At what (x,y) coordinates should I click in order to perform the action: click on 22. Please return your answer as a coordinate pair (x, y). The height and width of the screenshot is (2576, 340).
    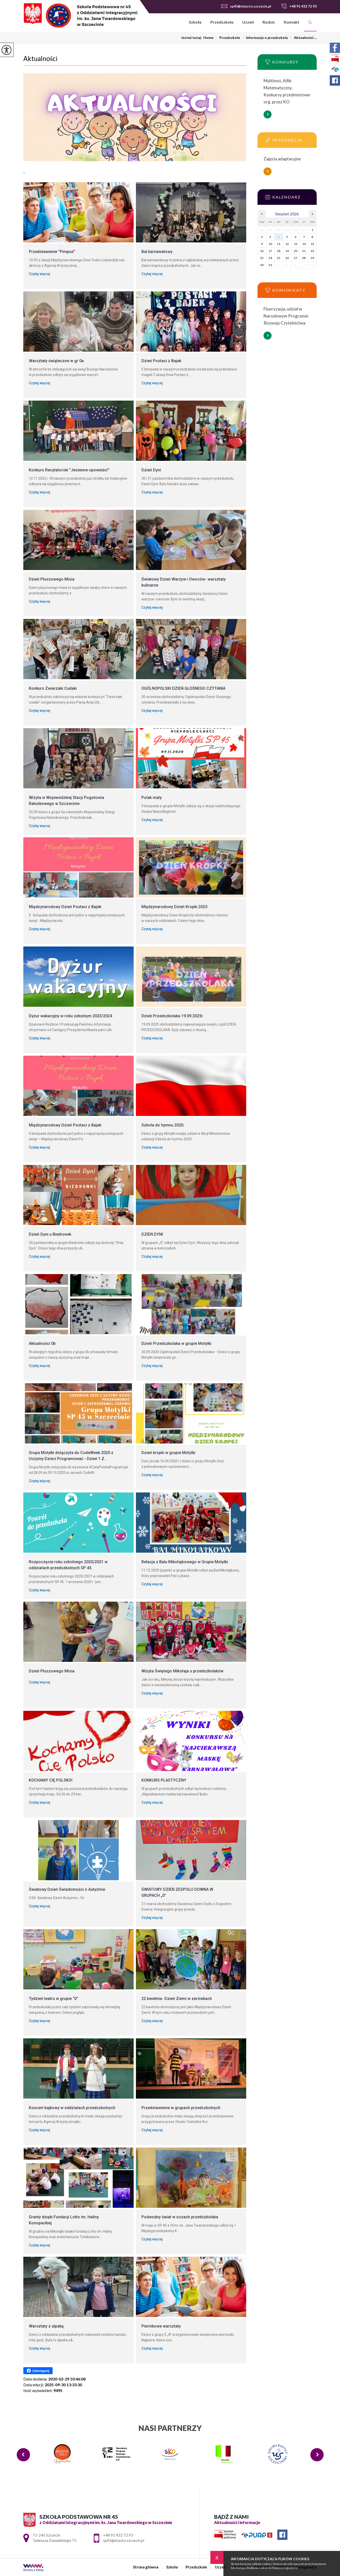
    Looking at the image, I should click on (312, 251).